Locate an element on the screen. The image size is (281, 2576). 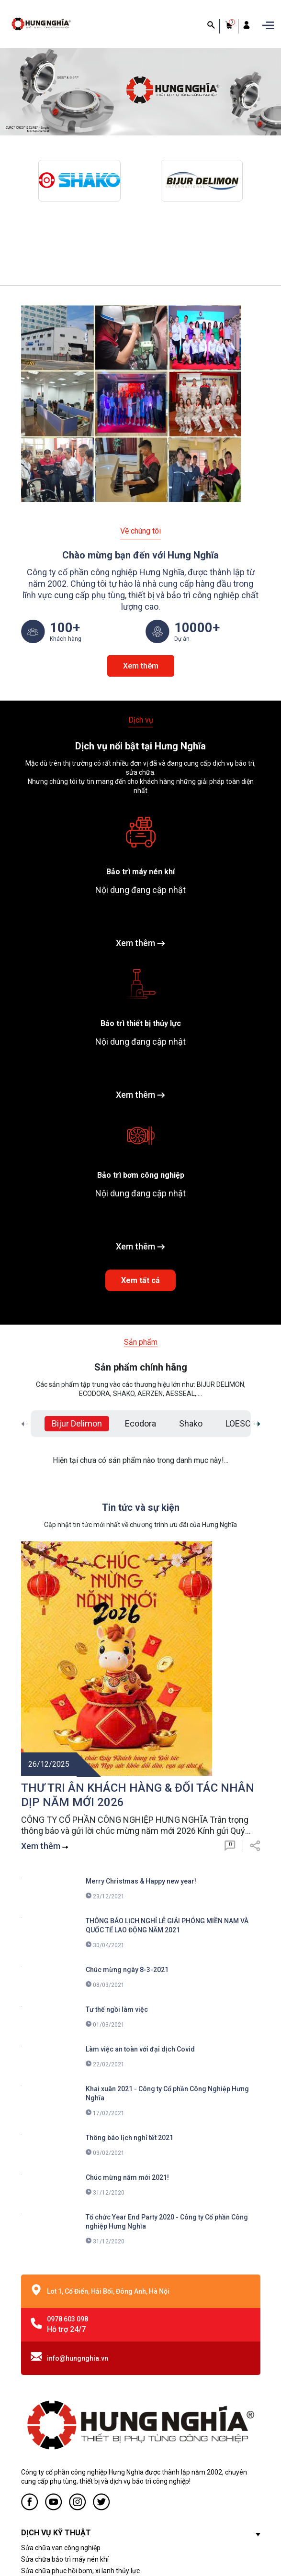
Sapo is located at coordinates (75, 2560).